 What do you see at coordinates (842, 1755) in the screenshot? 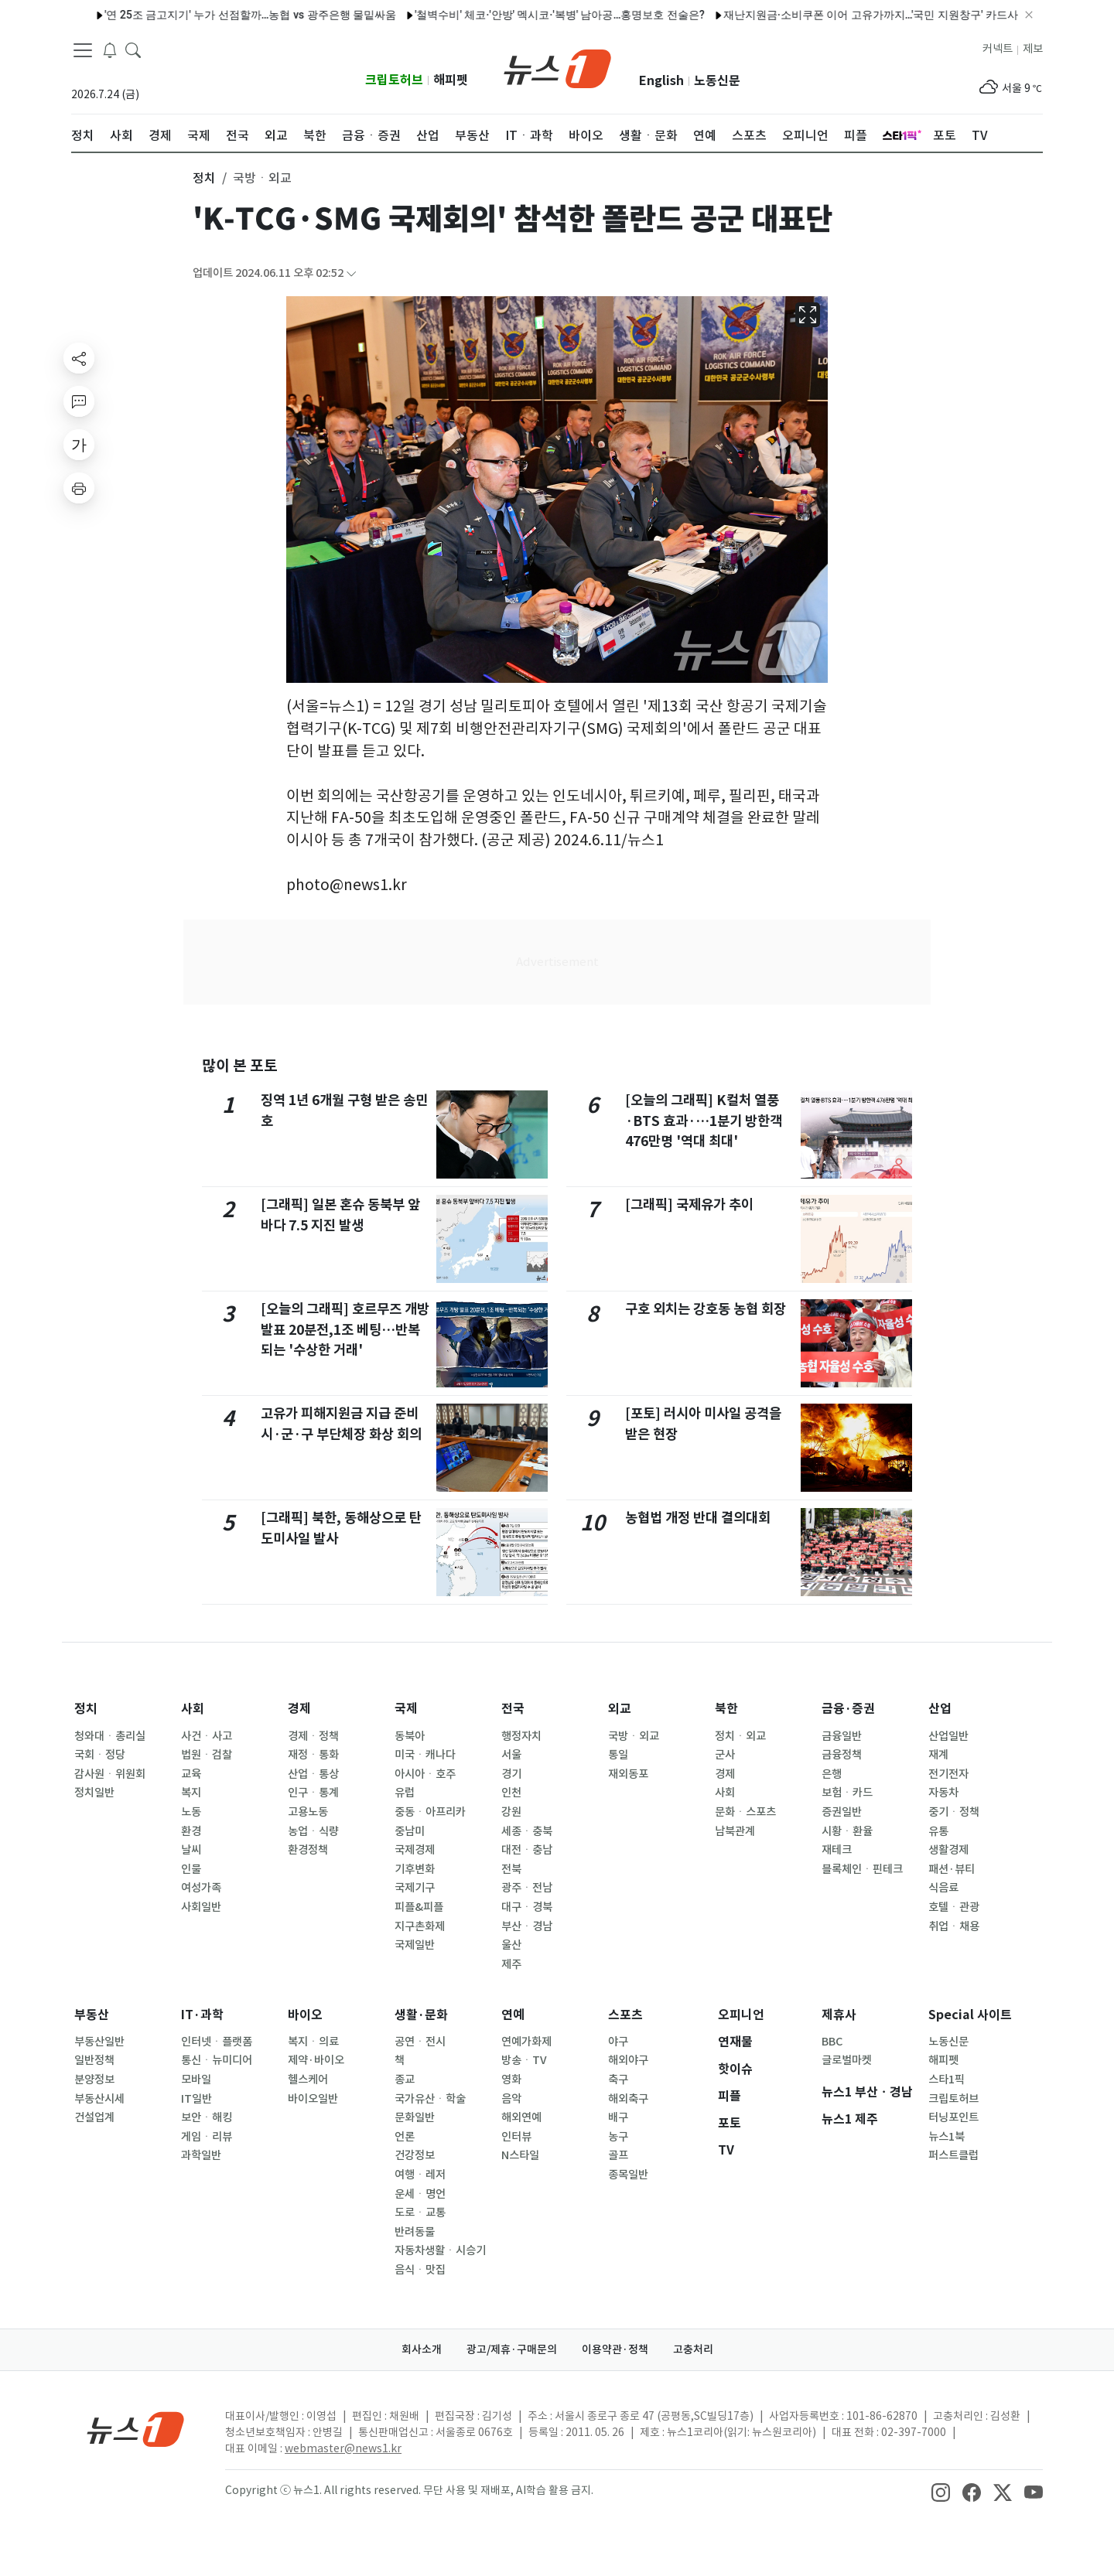
I see `금융정책` at bounding box center [842, 1755].